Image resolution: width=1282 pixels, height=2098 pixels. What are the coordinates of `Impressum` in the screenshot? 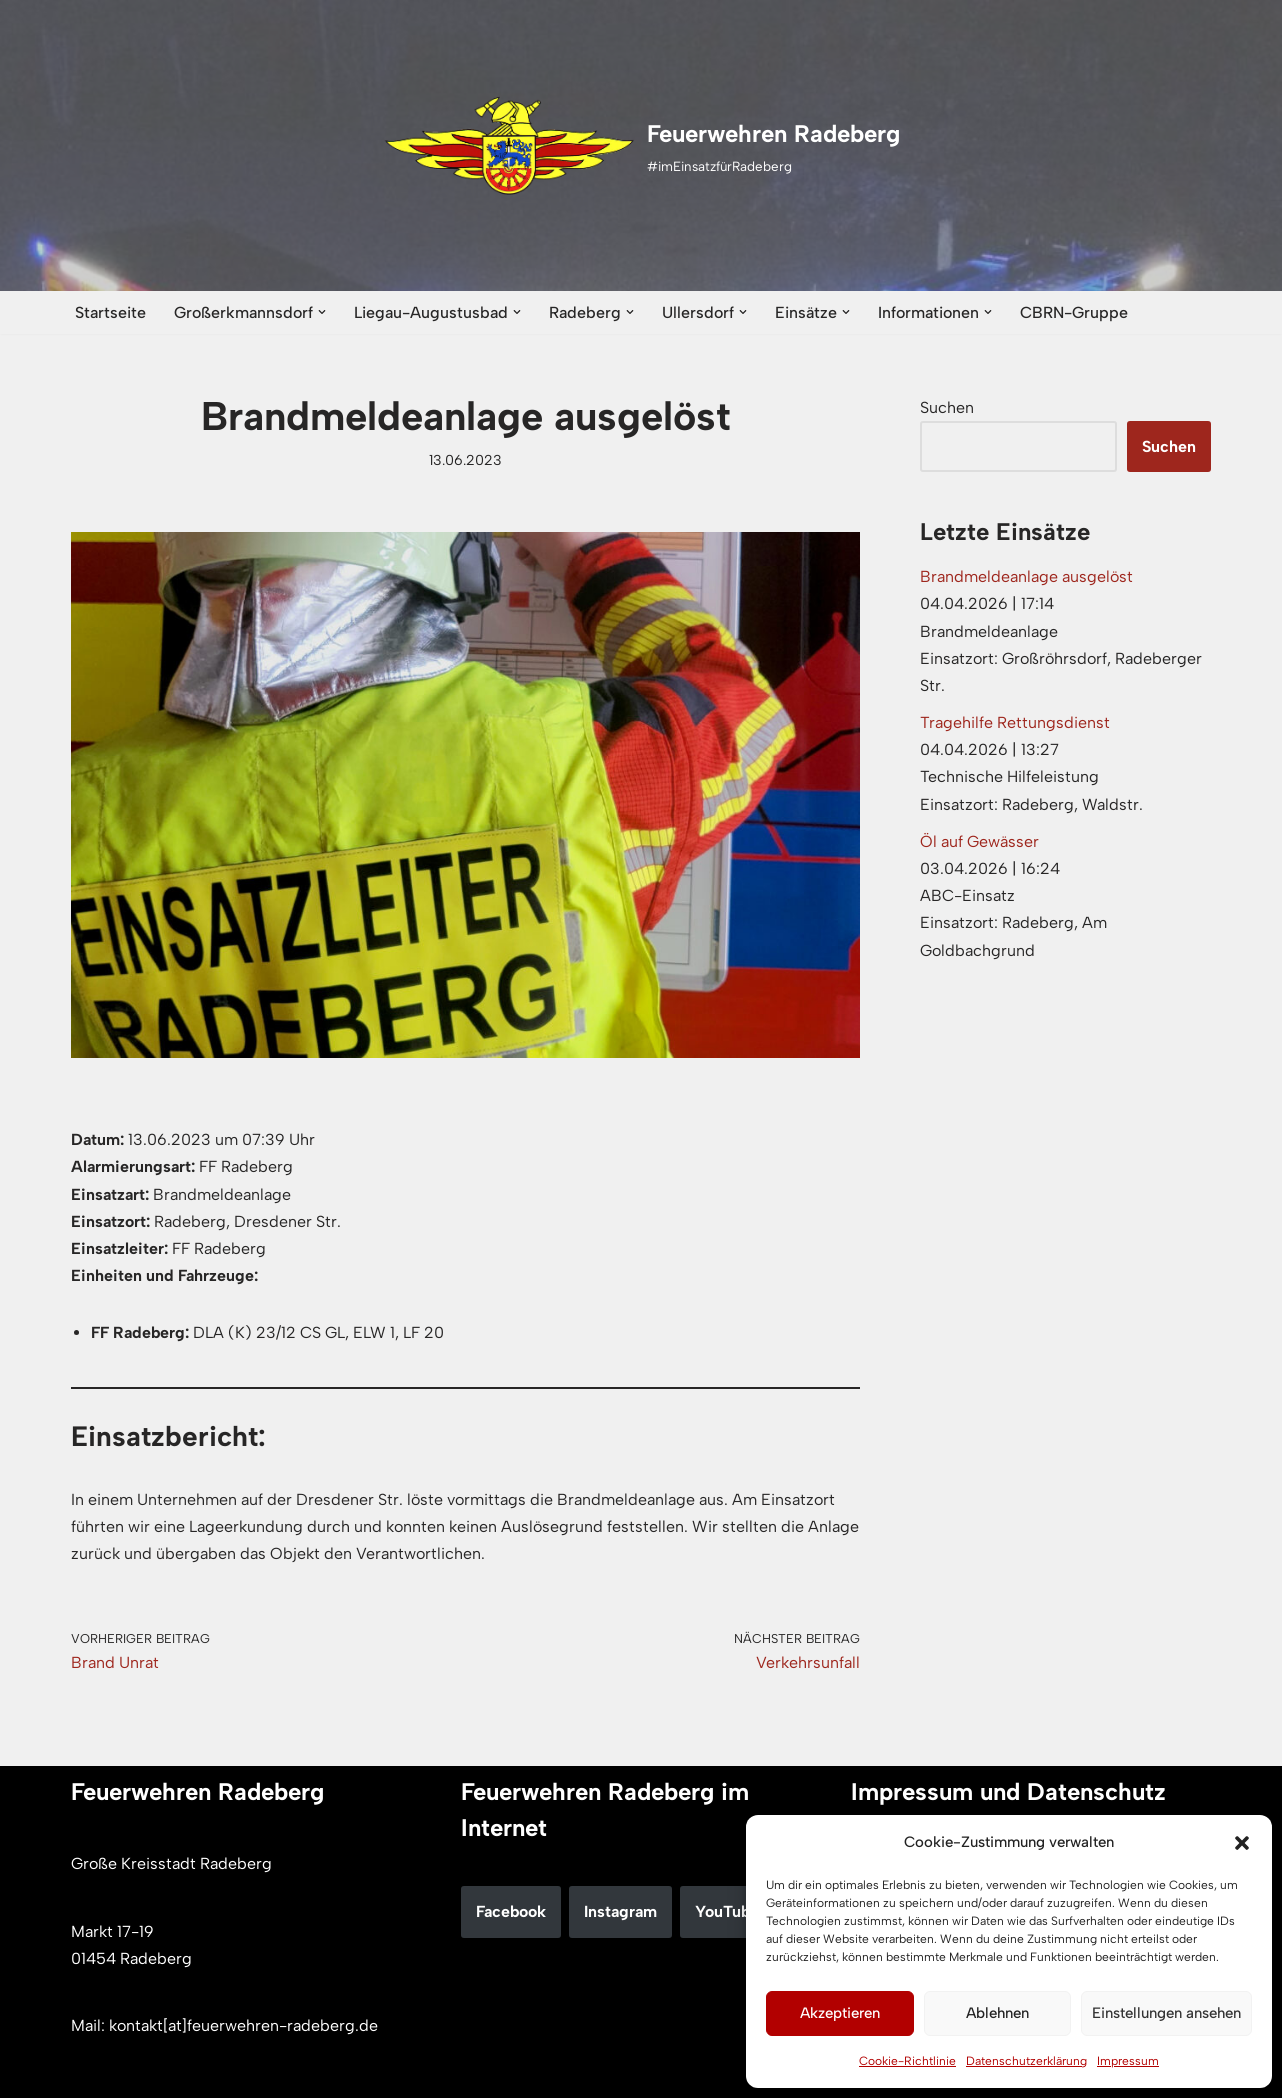 It's located at (1128, 2061).